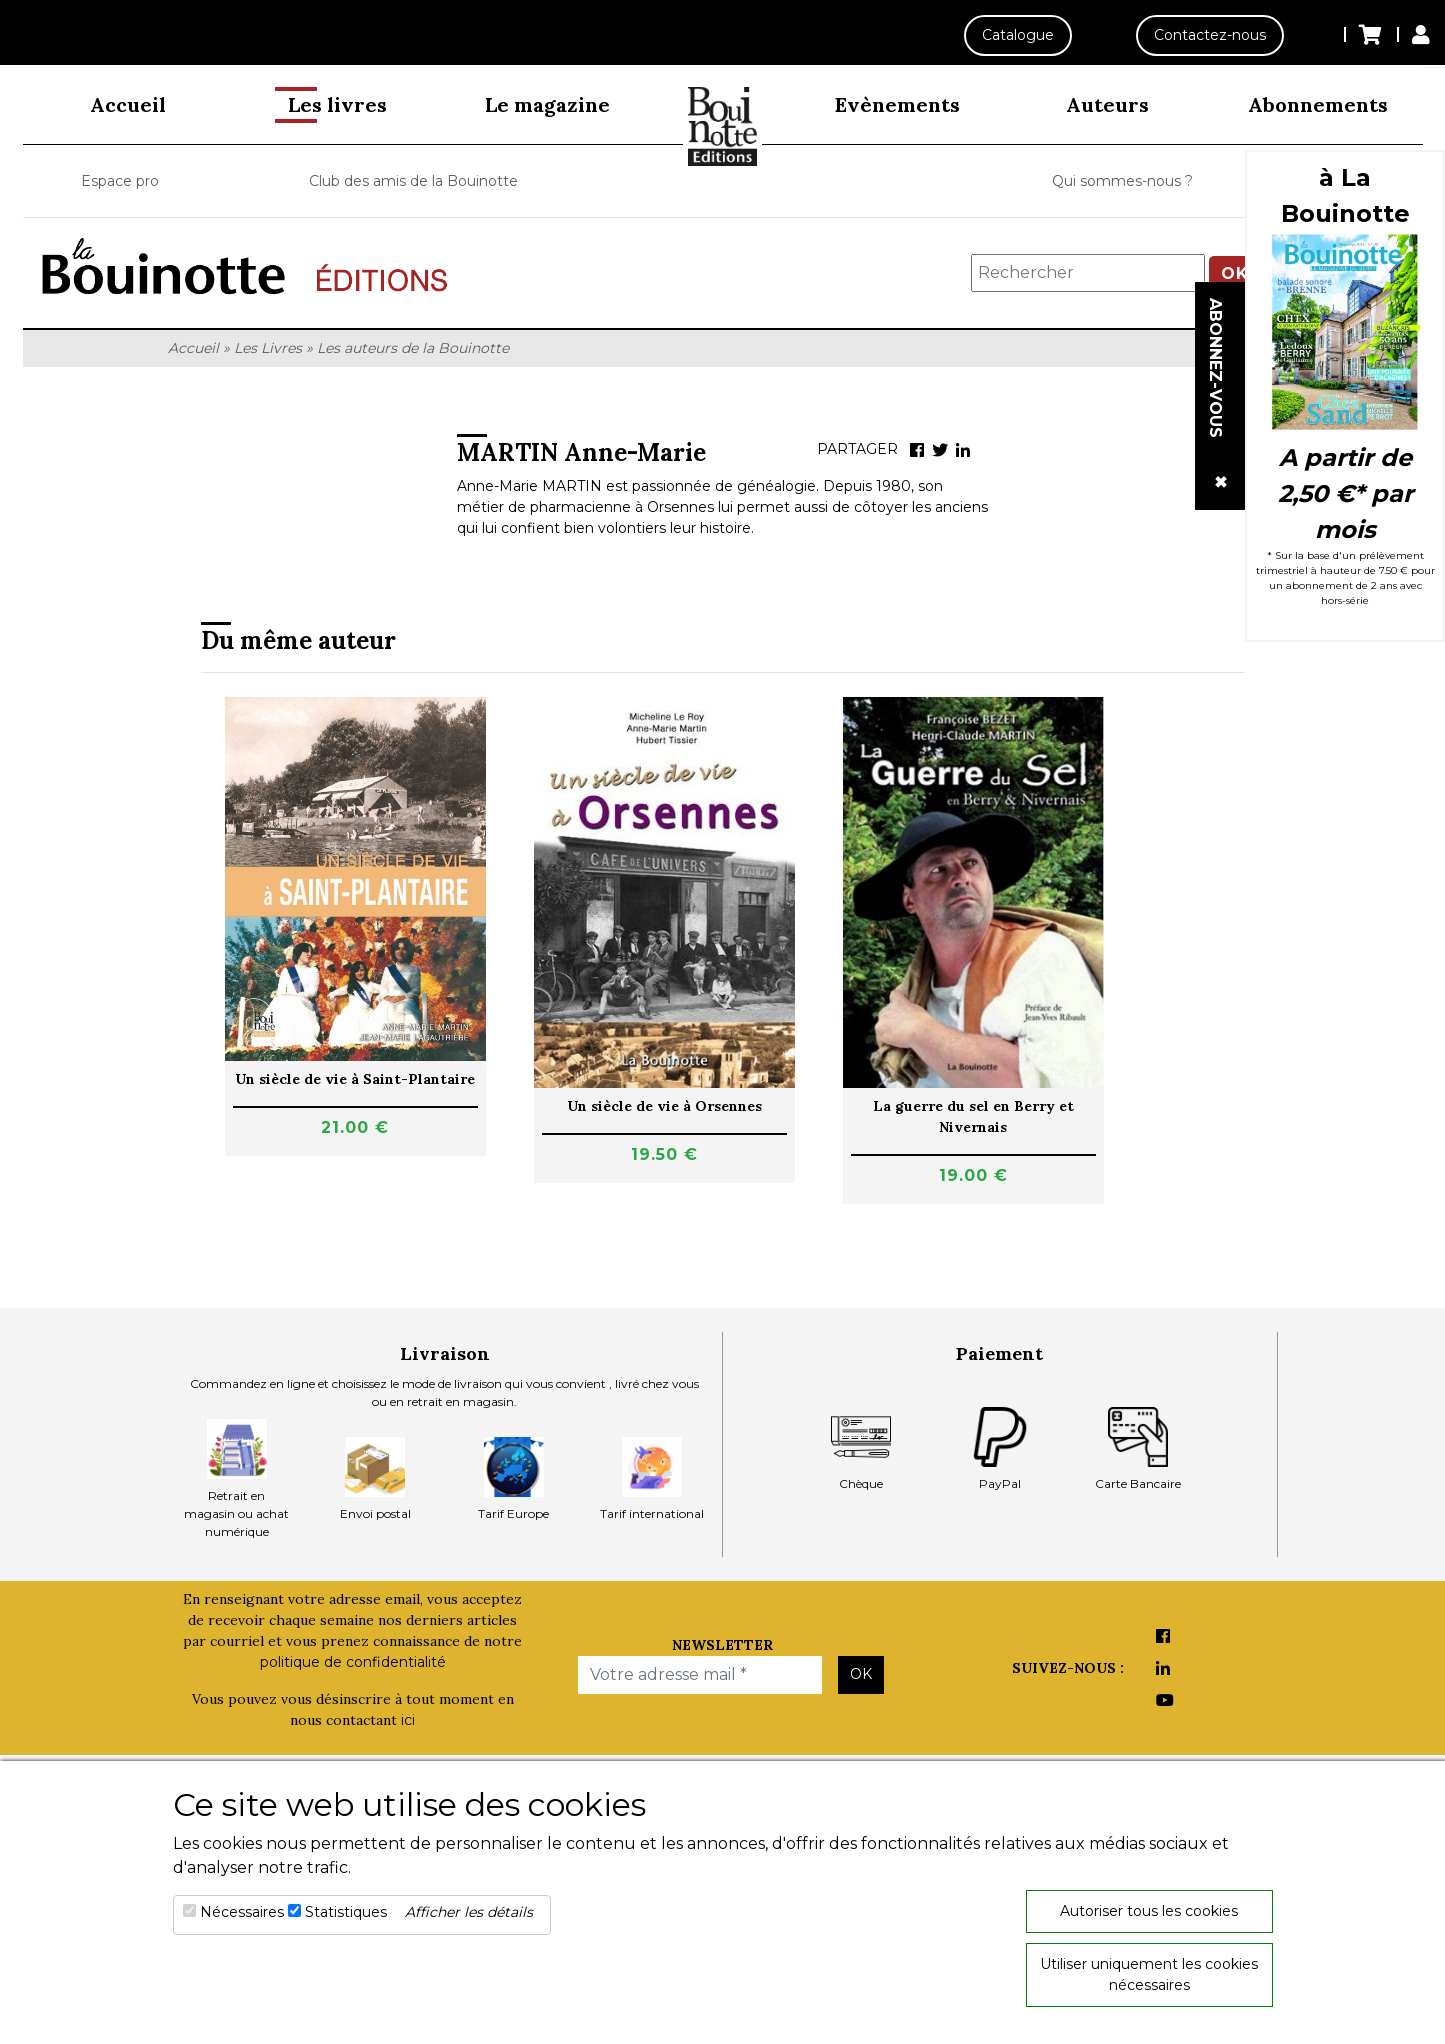 The width and height of the screenshot is (1445, 2044). What do you see at coordinates (346, 1912) in the screenshot?
I see `Statistiques` at bounding box center [346, 1912].